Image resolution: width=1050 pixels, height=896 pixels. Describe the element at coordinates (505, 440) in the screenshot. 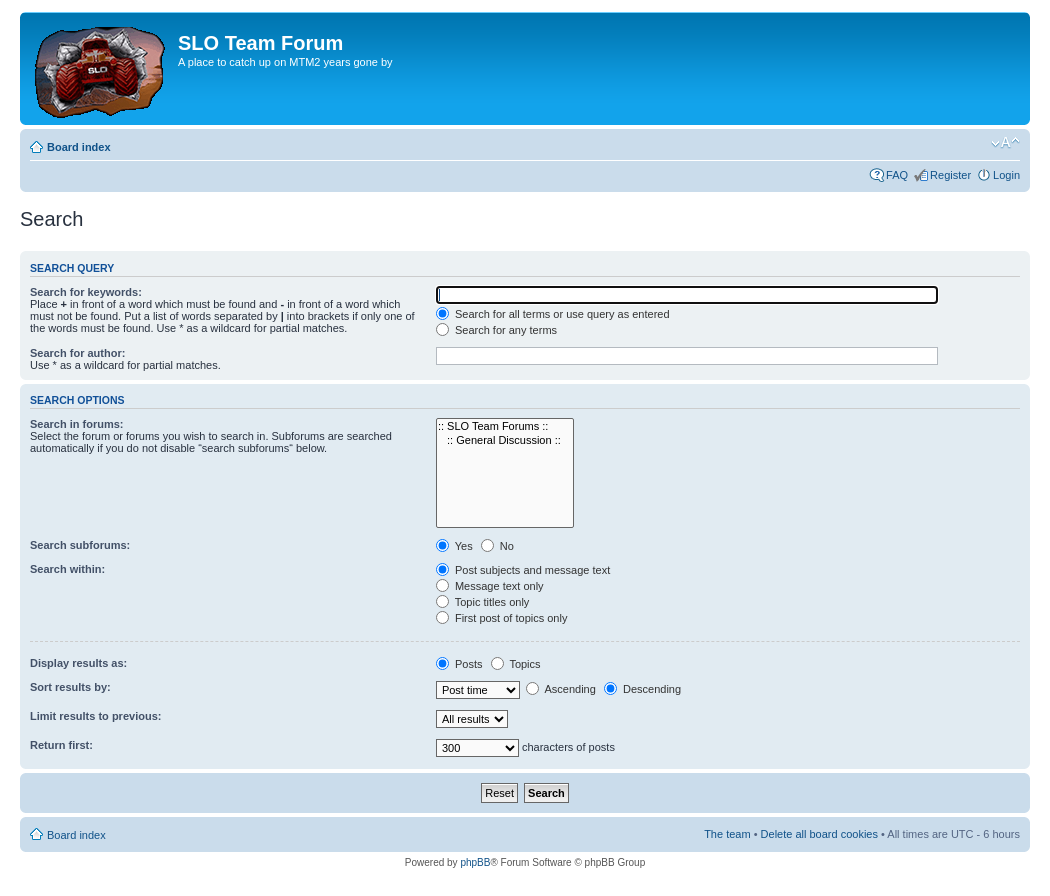

I see `:: General Discussion ::` at that location.